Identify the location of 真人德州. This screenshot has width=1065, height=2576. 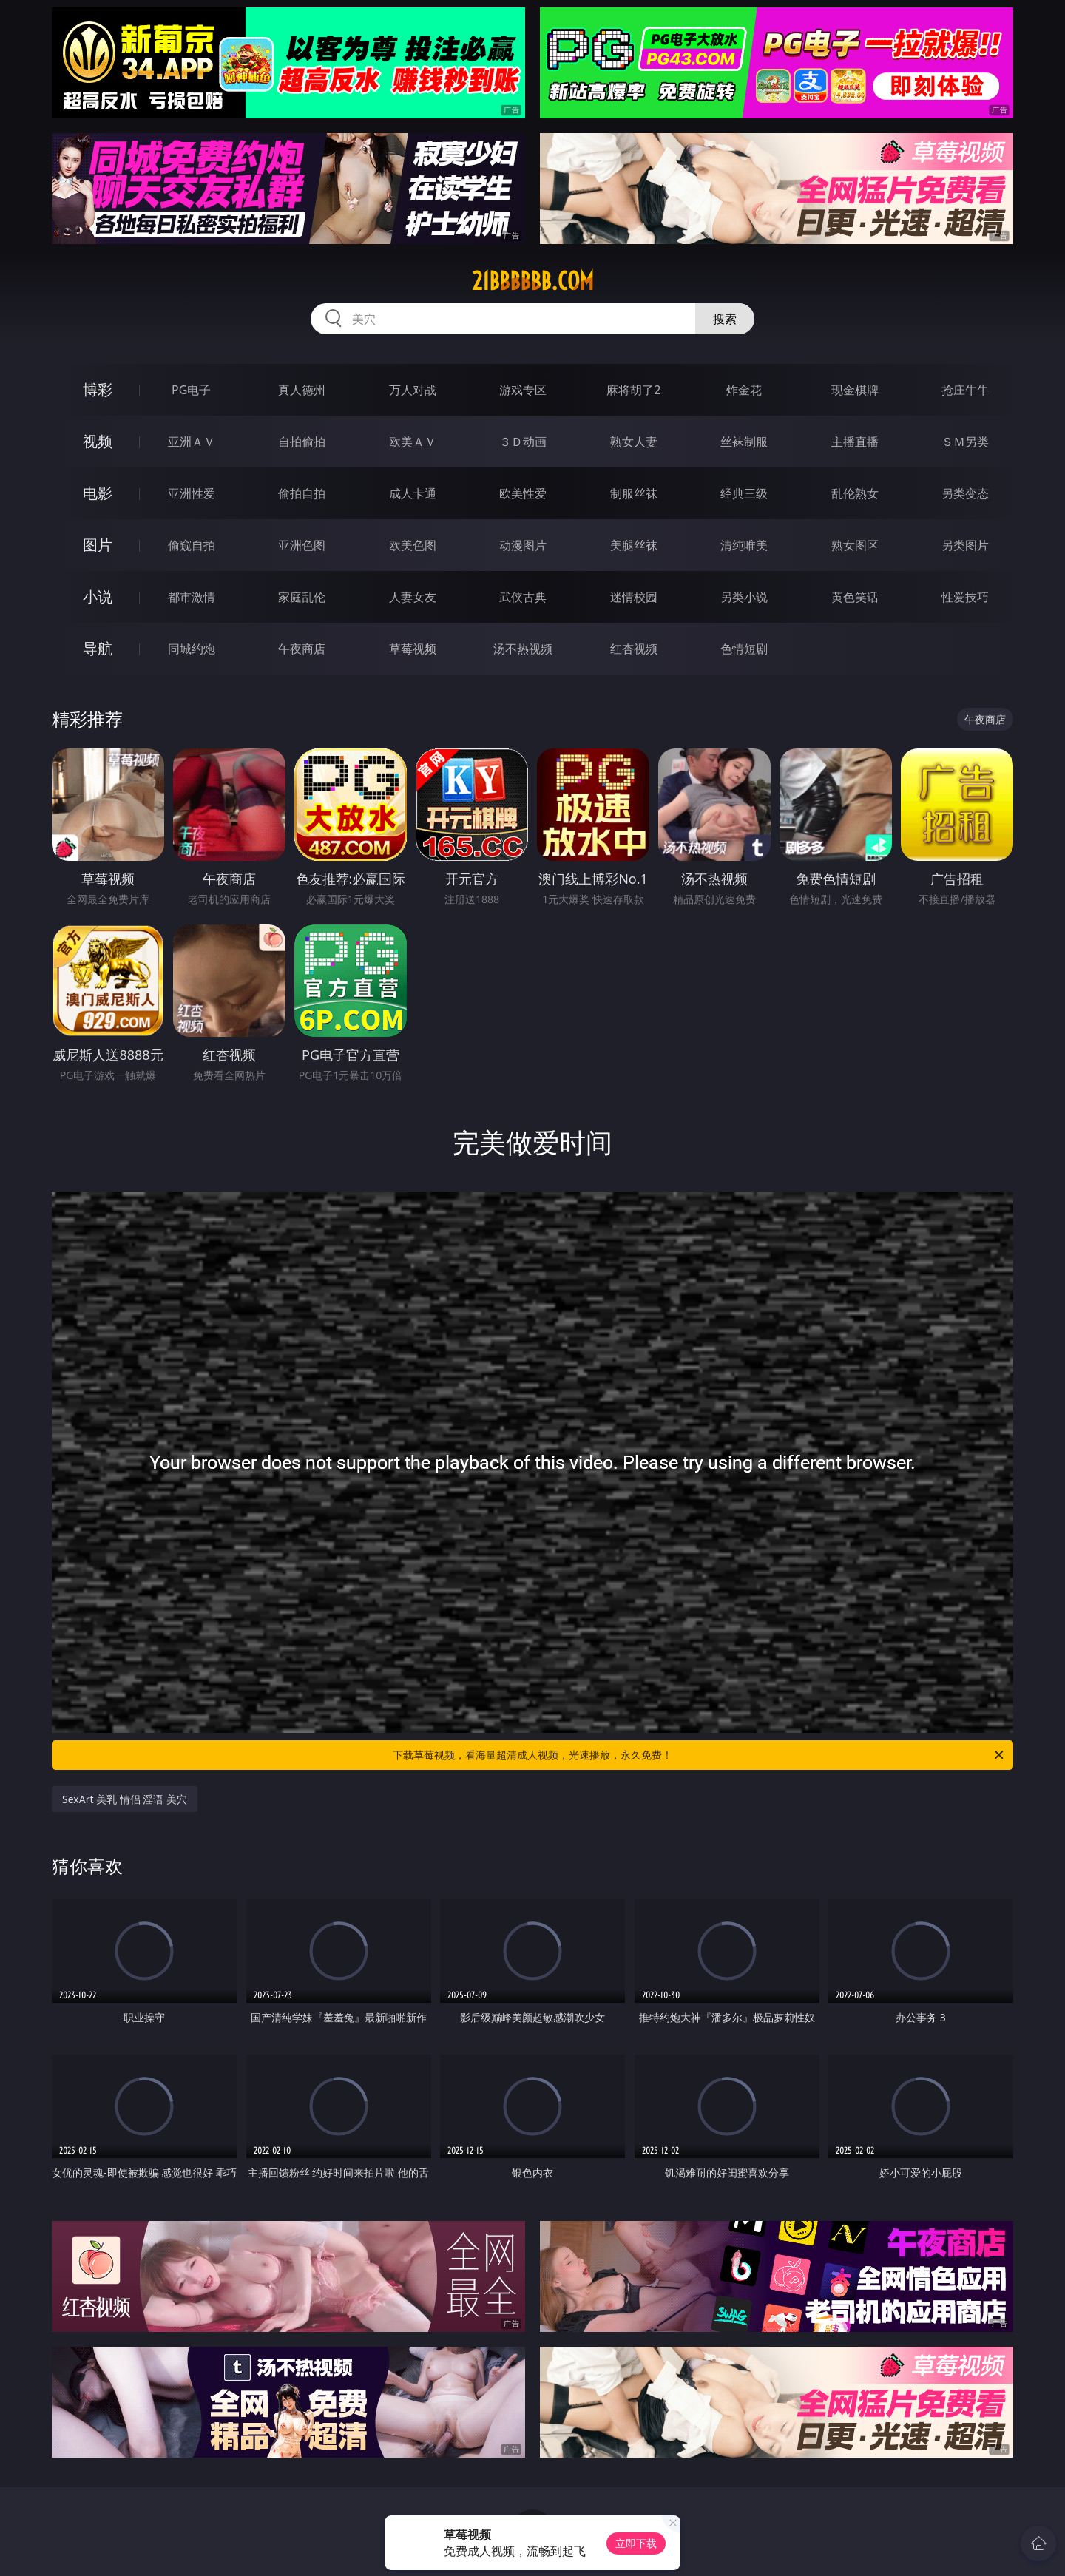
(301, 390).